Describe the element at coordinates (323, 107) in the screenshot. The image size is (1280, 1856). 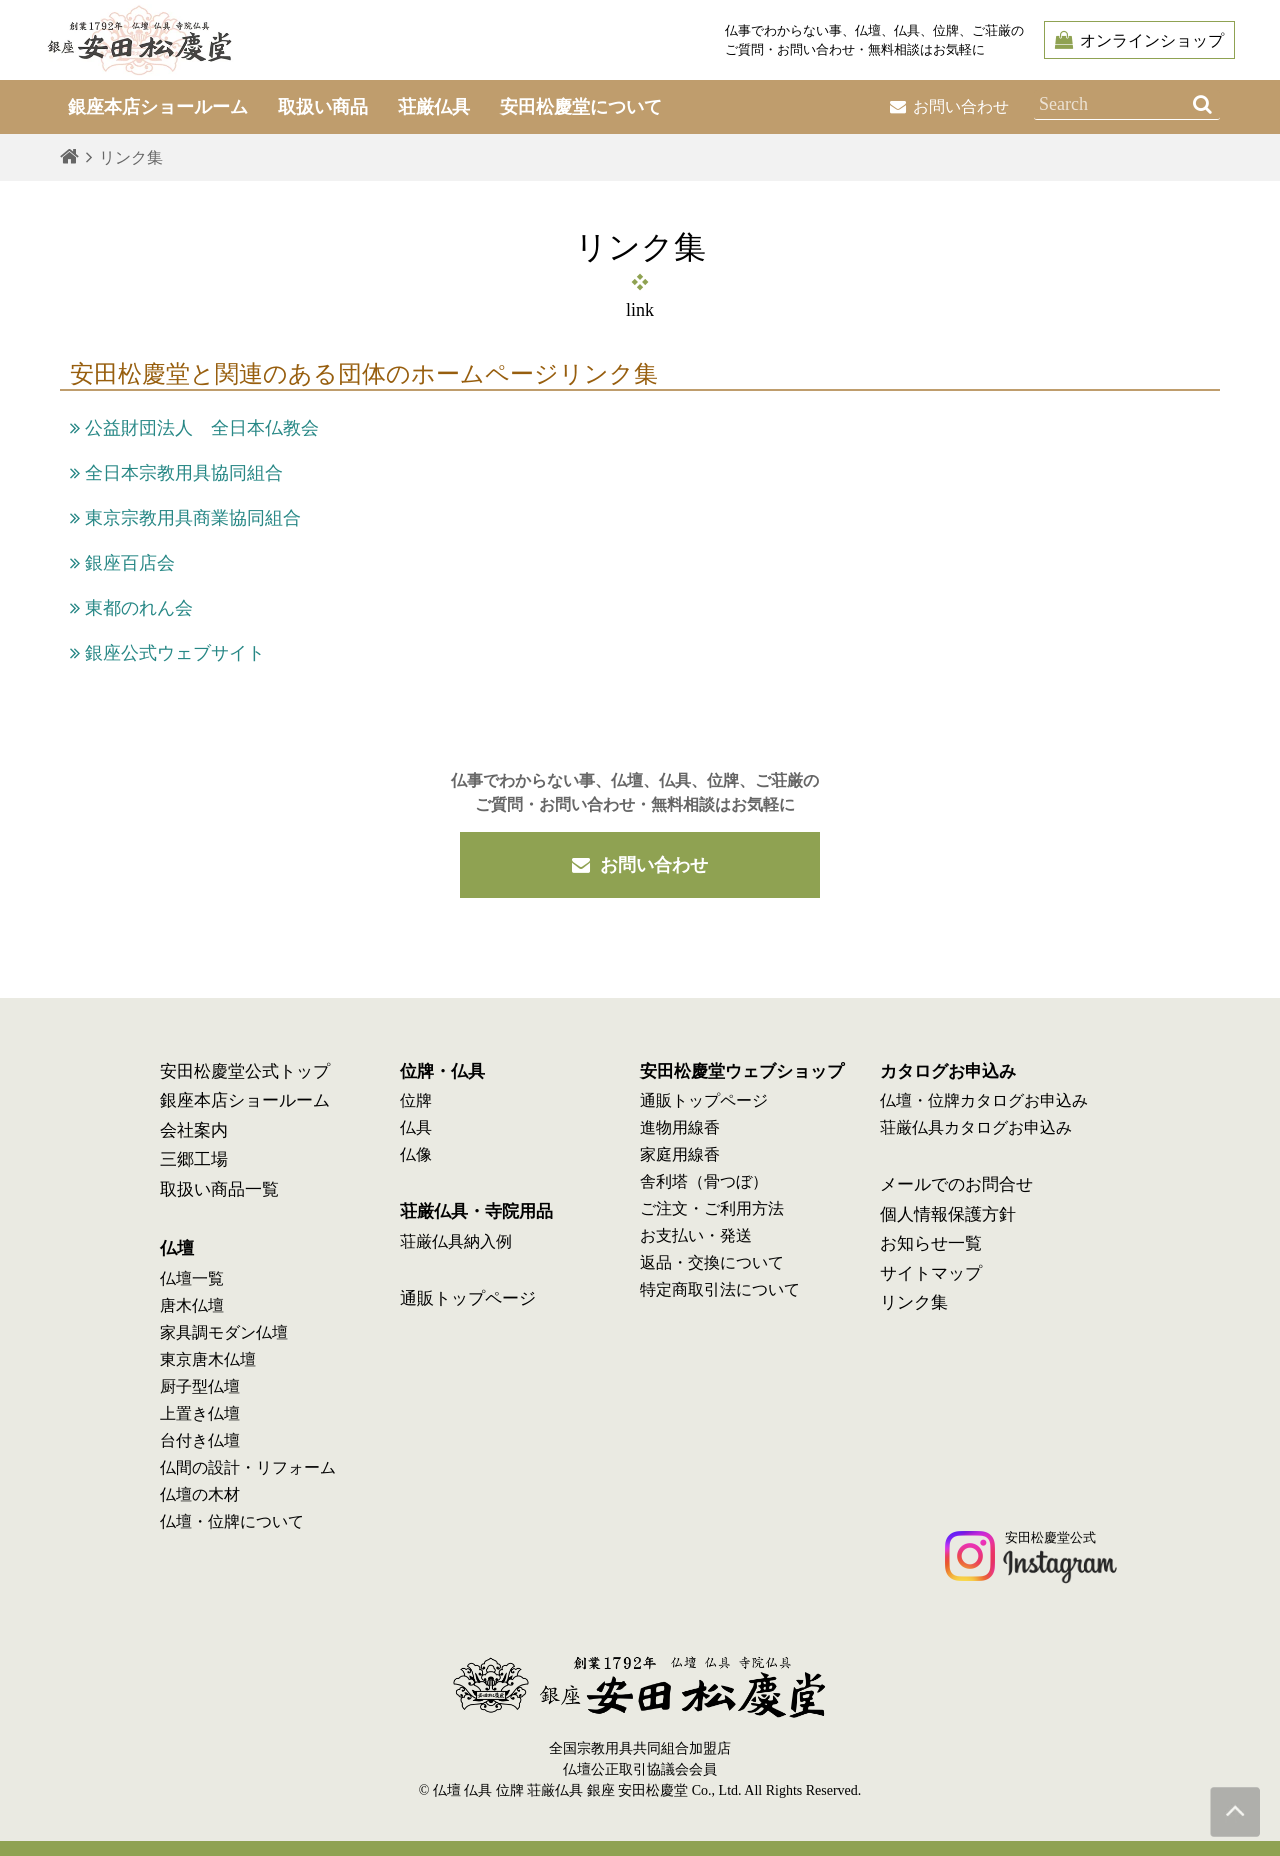
I see `取扱い商品` at that location.